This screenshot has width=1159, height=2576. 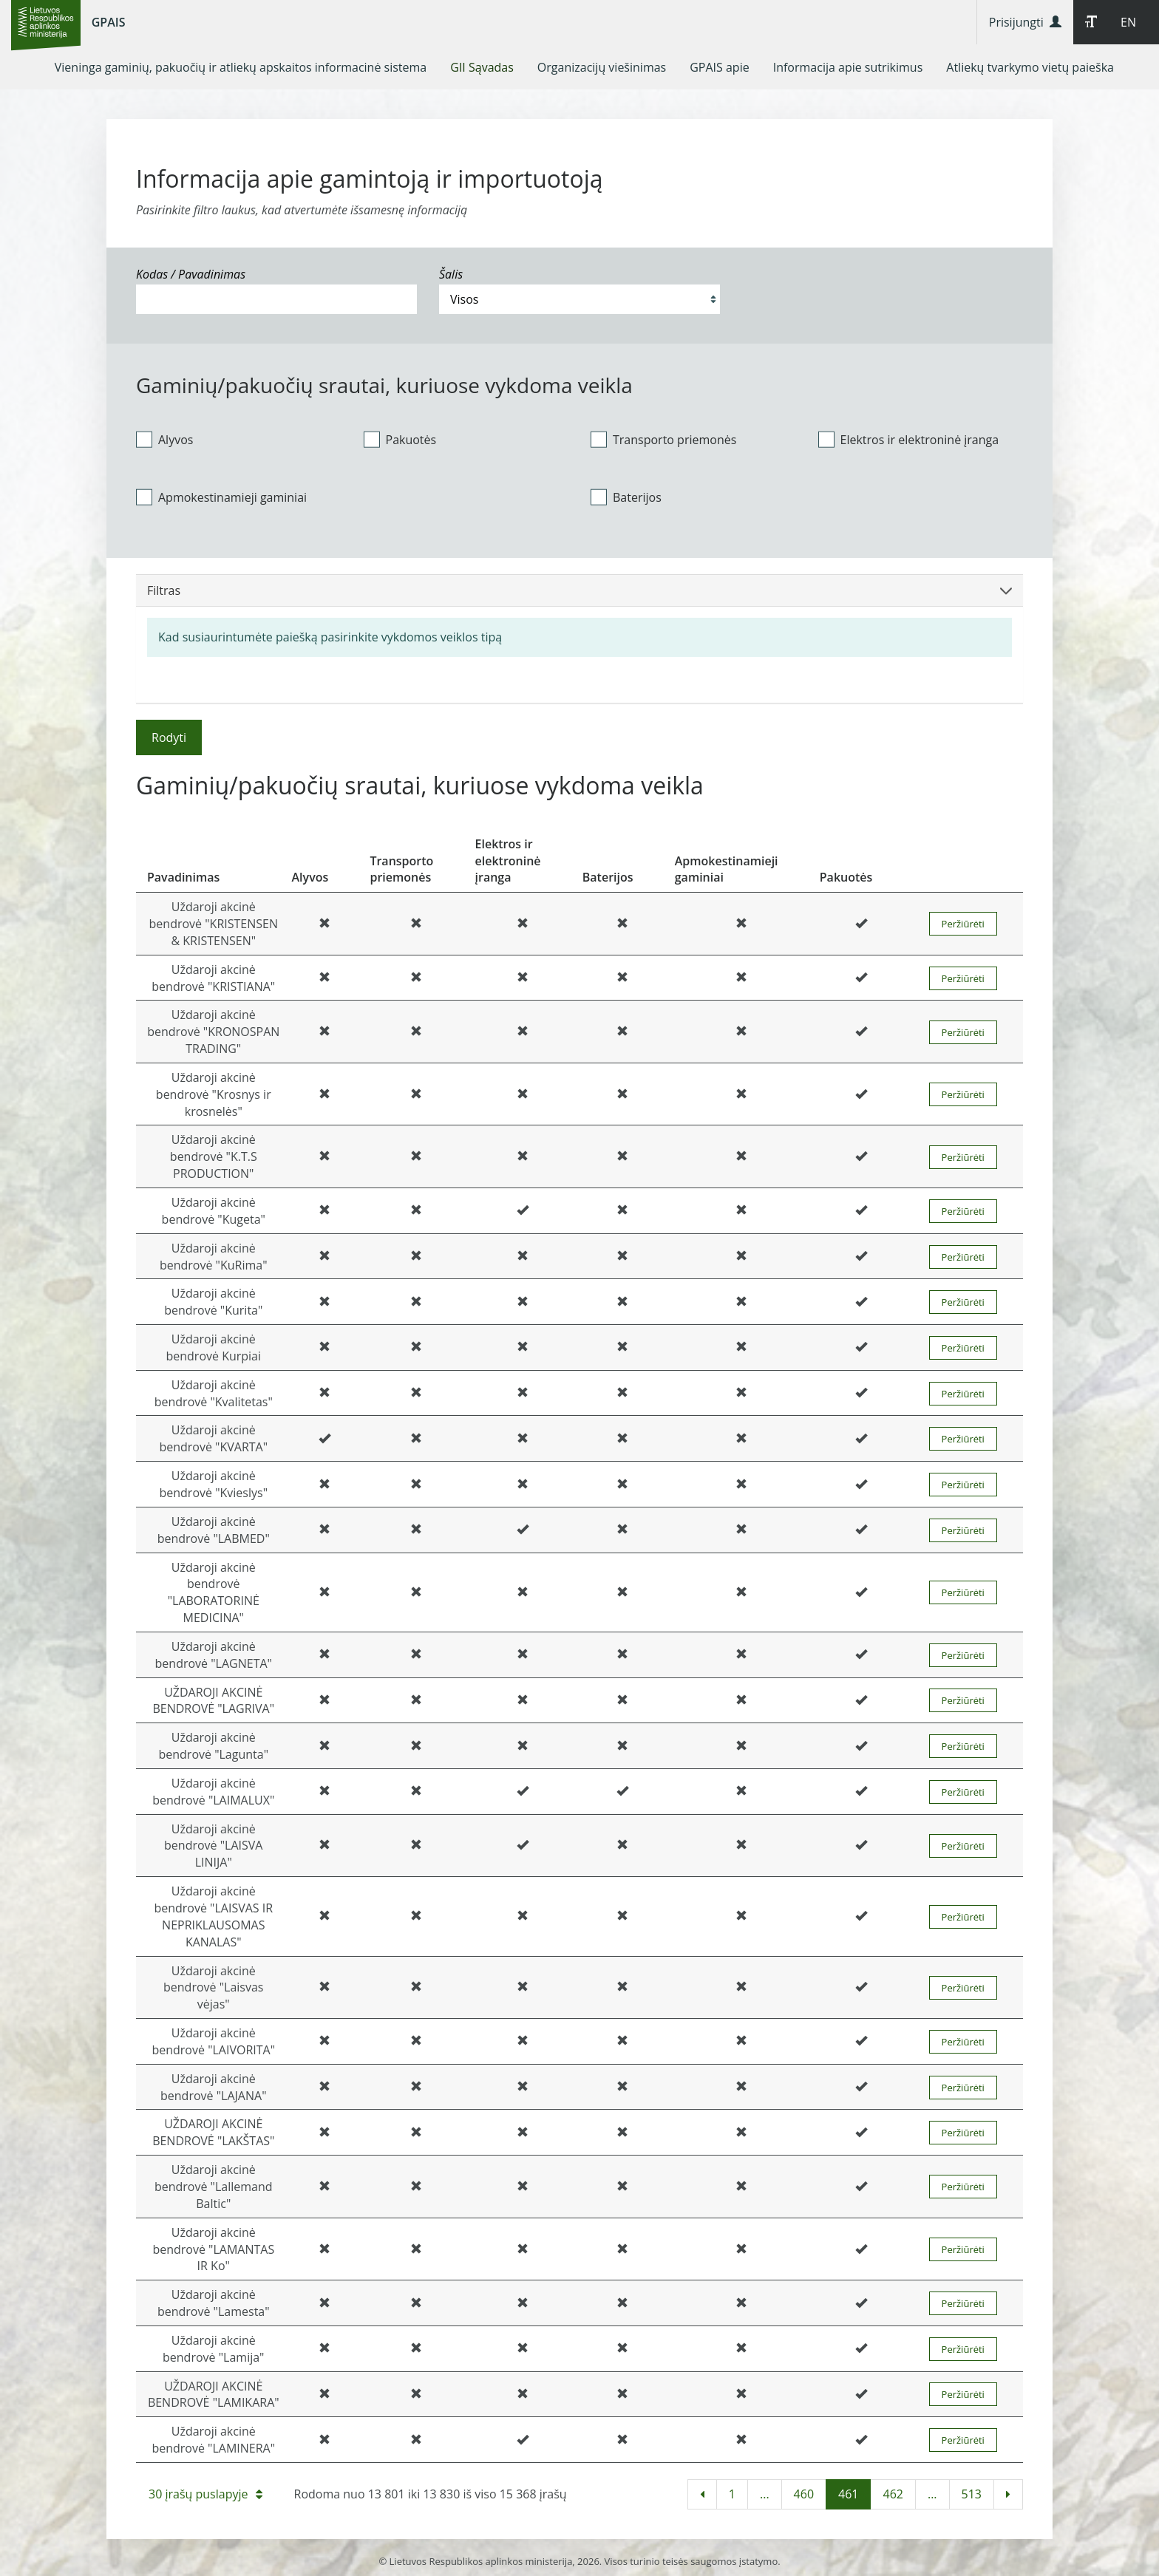 I want to click on Baterijos, so click(x=626, y=496).